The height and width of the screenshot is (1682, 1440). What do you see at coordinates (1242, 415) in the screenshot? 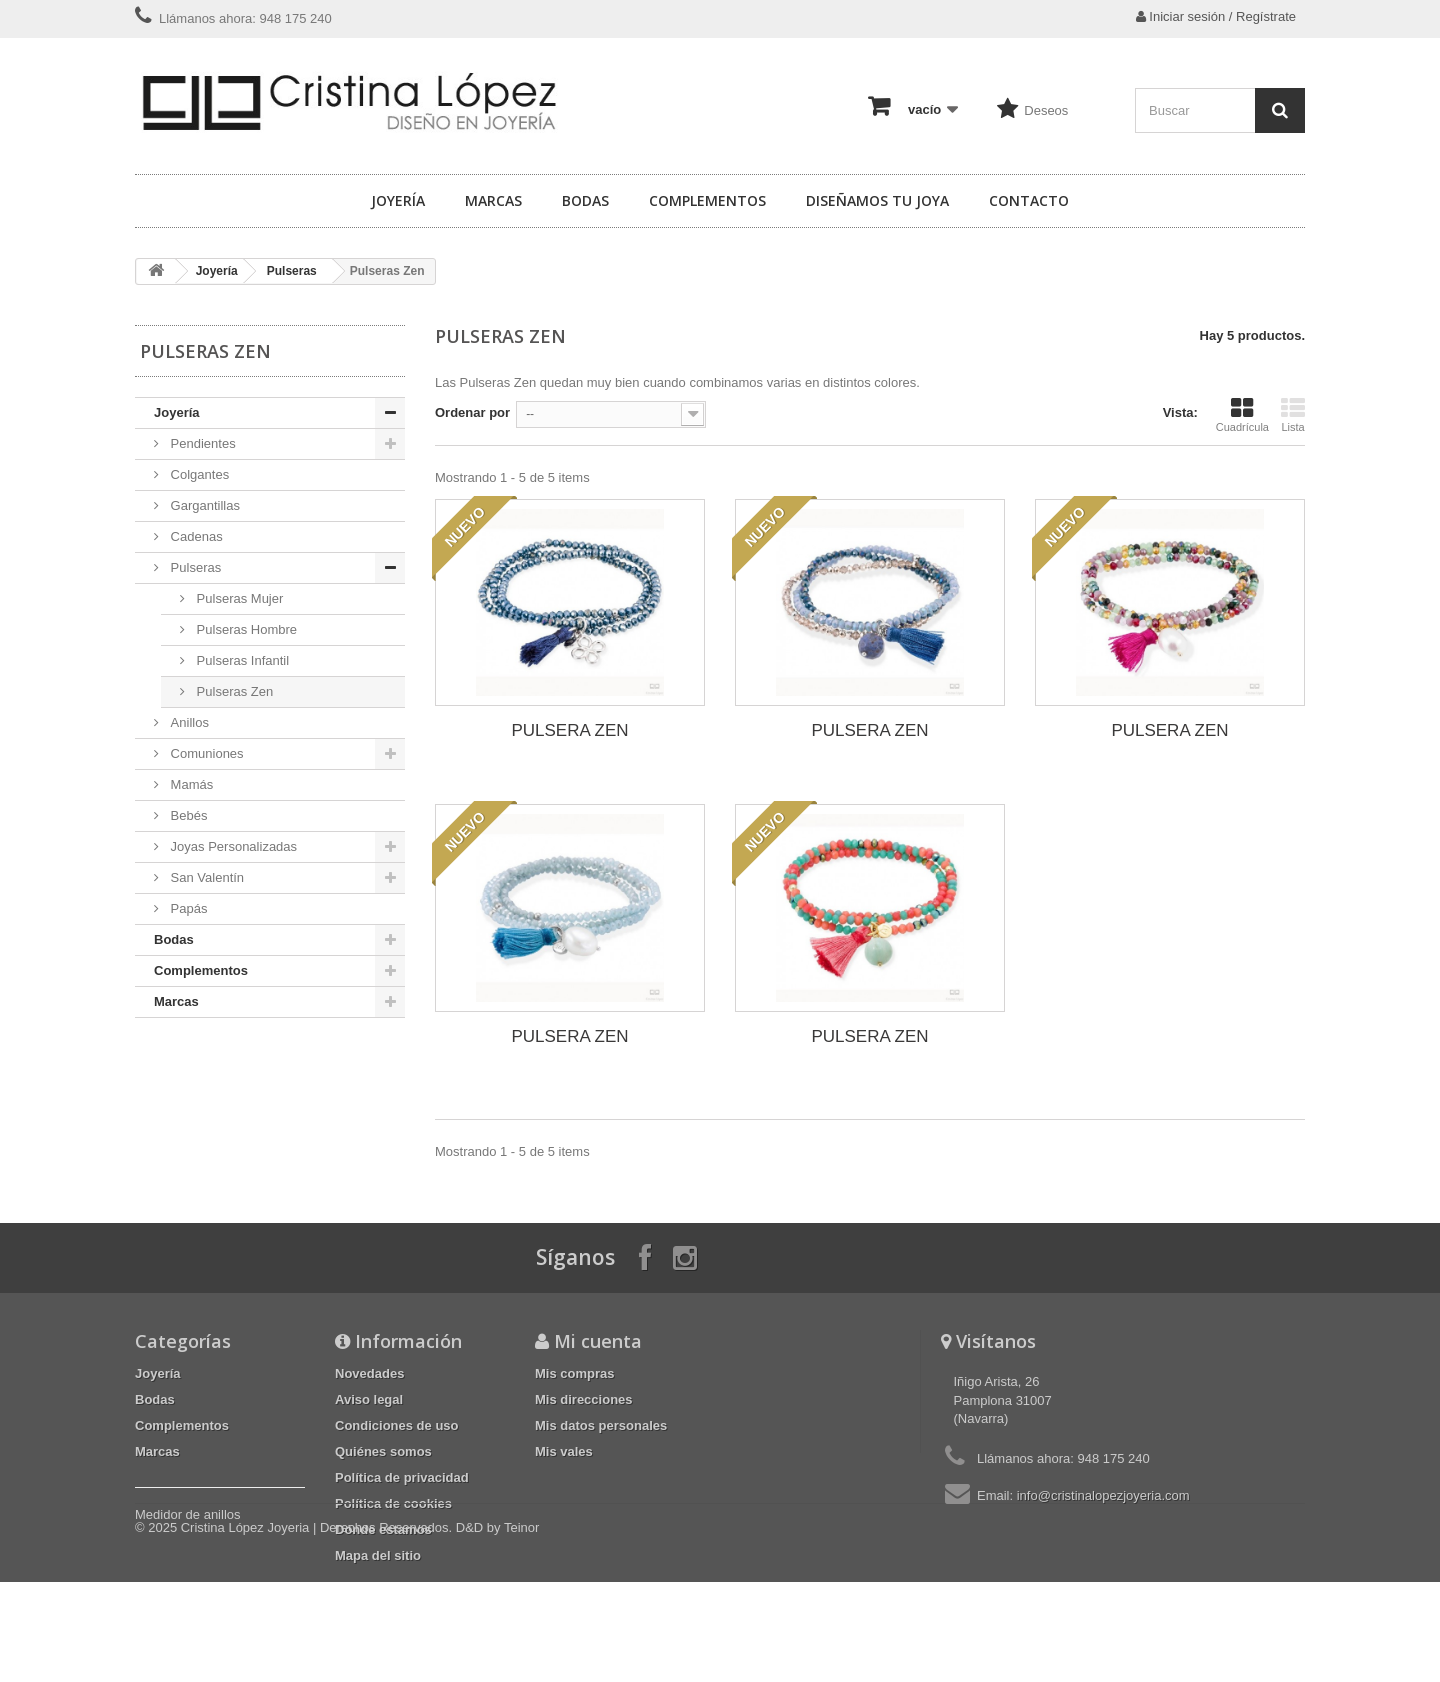
I see `Cuadrícula` at bounding box center [1242, 415].